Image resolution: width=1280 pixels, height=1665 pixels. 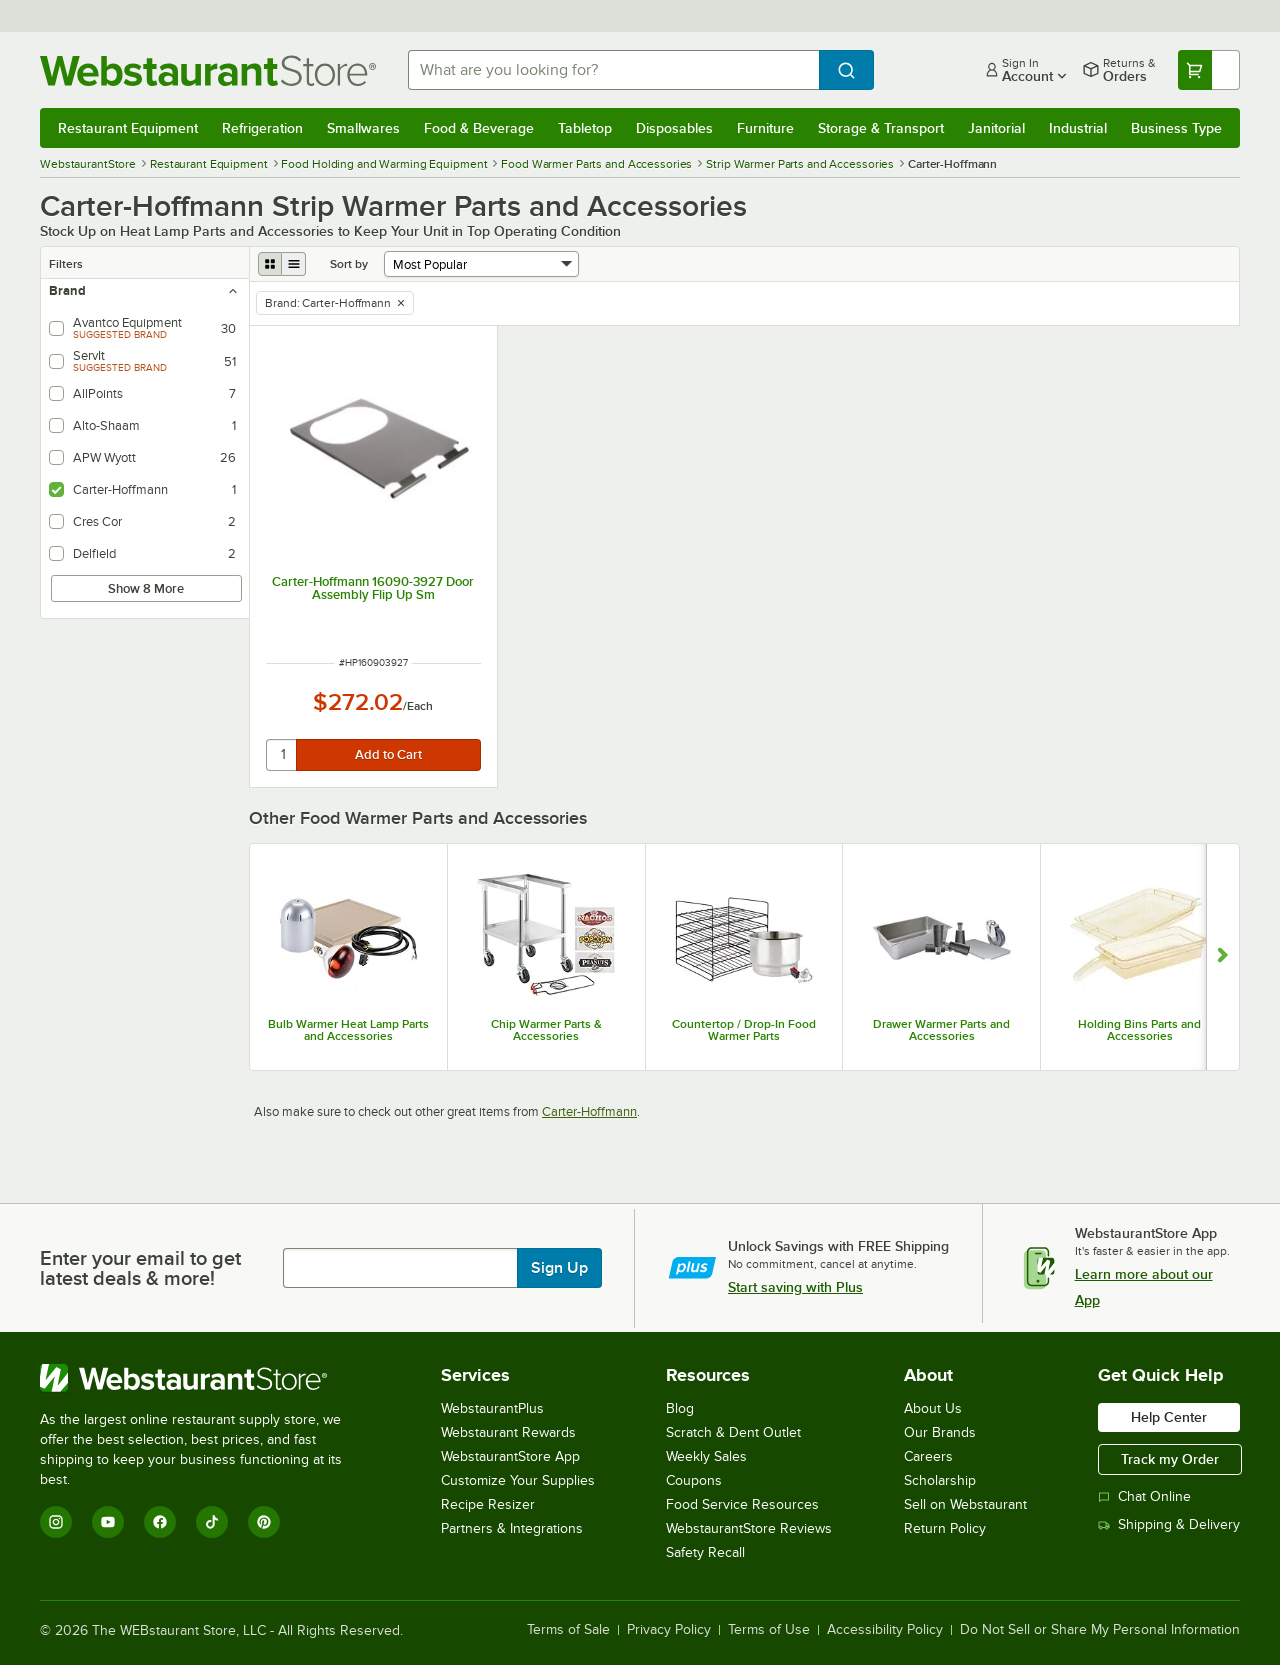 What do you see at coordinates (742, 1504) in the screenshot?
I see `Food Service Resources` at bounding box center [742, 1504].